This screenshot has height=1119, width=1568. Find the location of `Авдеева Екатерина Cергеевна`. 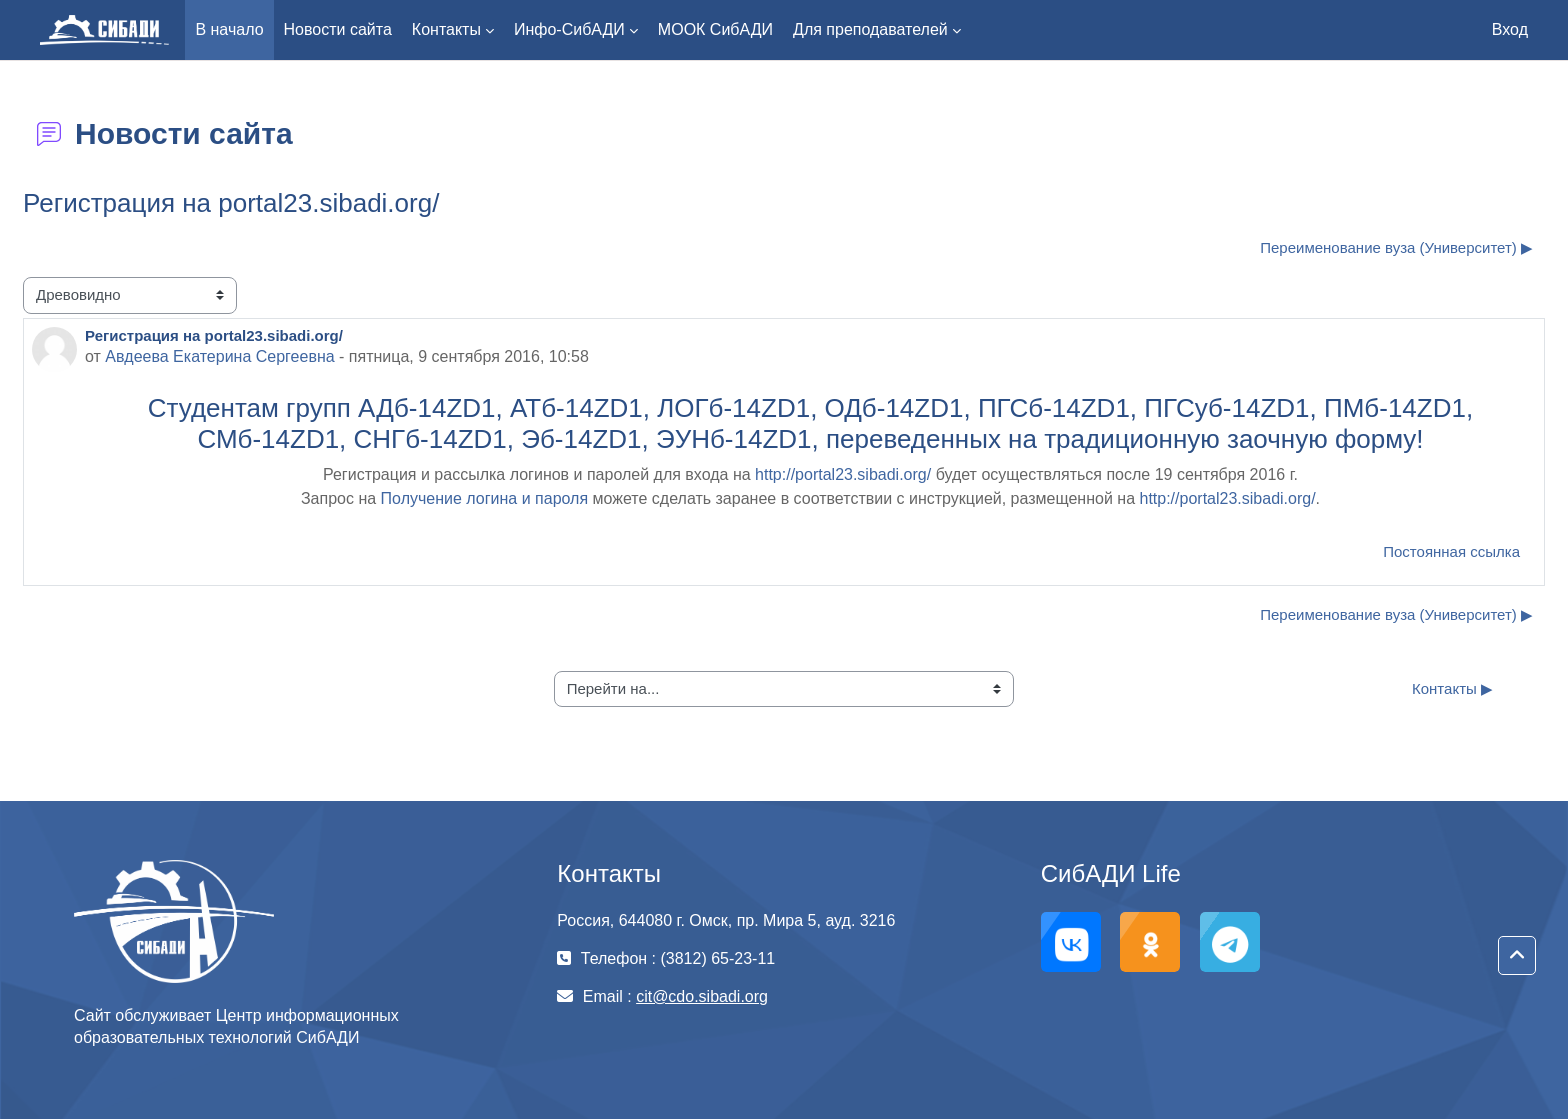

Авдеева Екатерина Cергеевна is located at coordinates (219, 356).